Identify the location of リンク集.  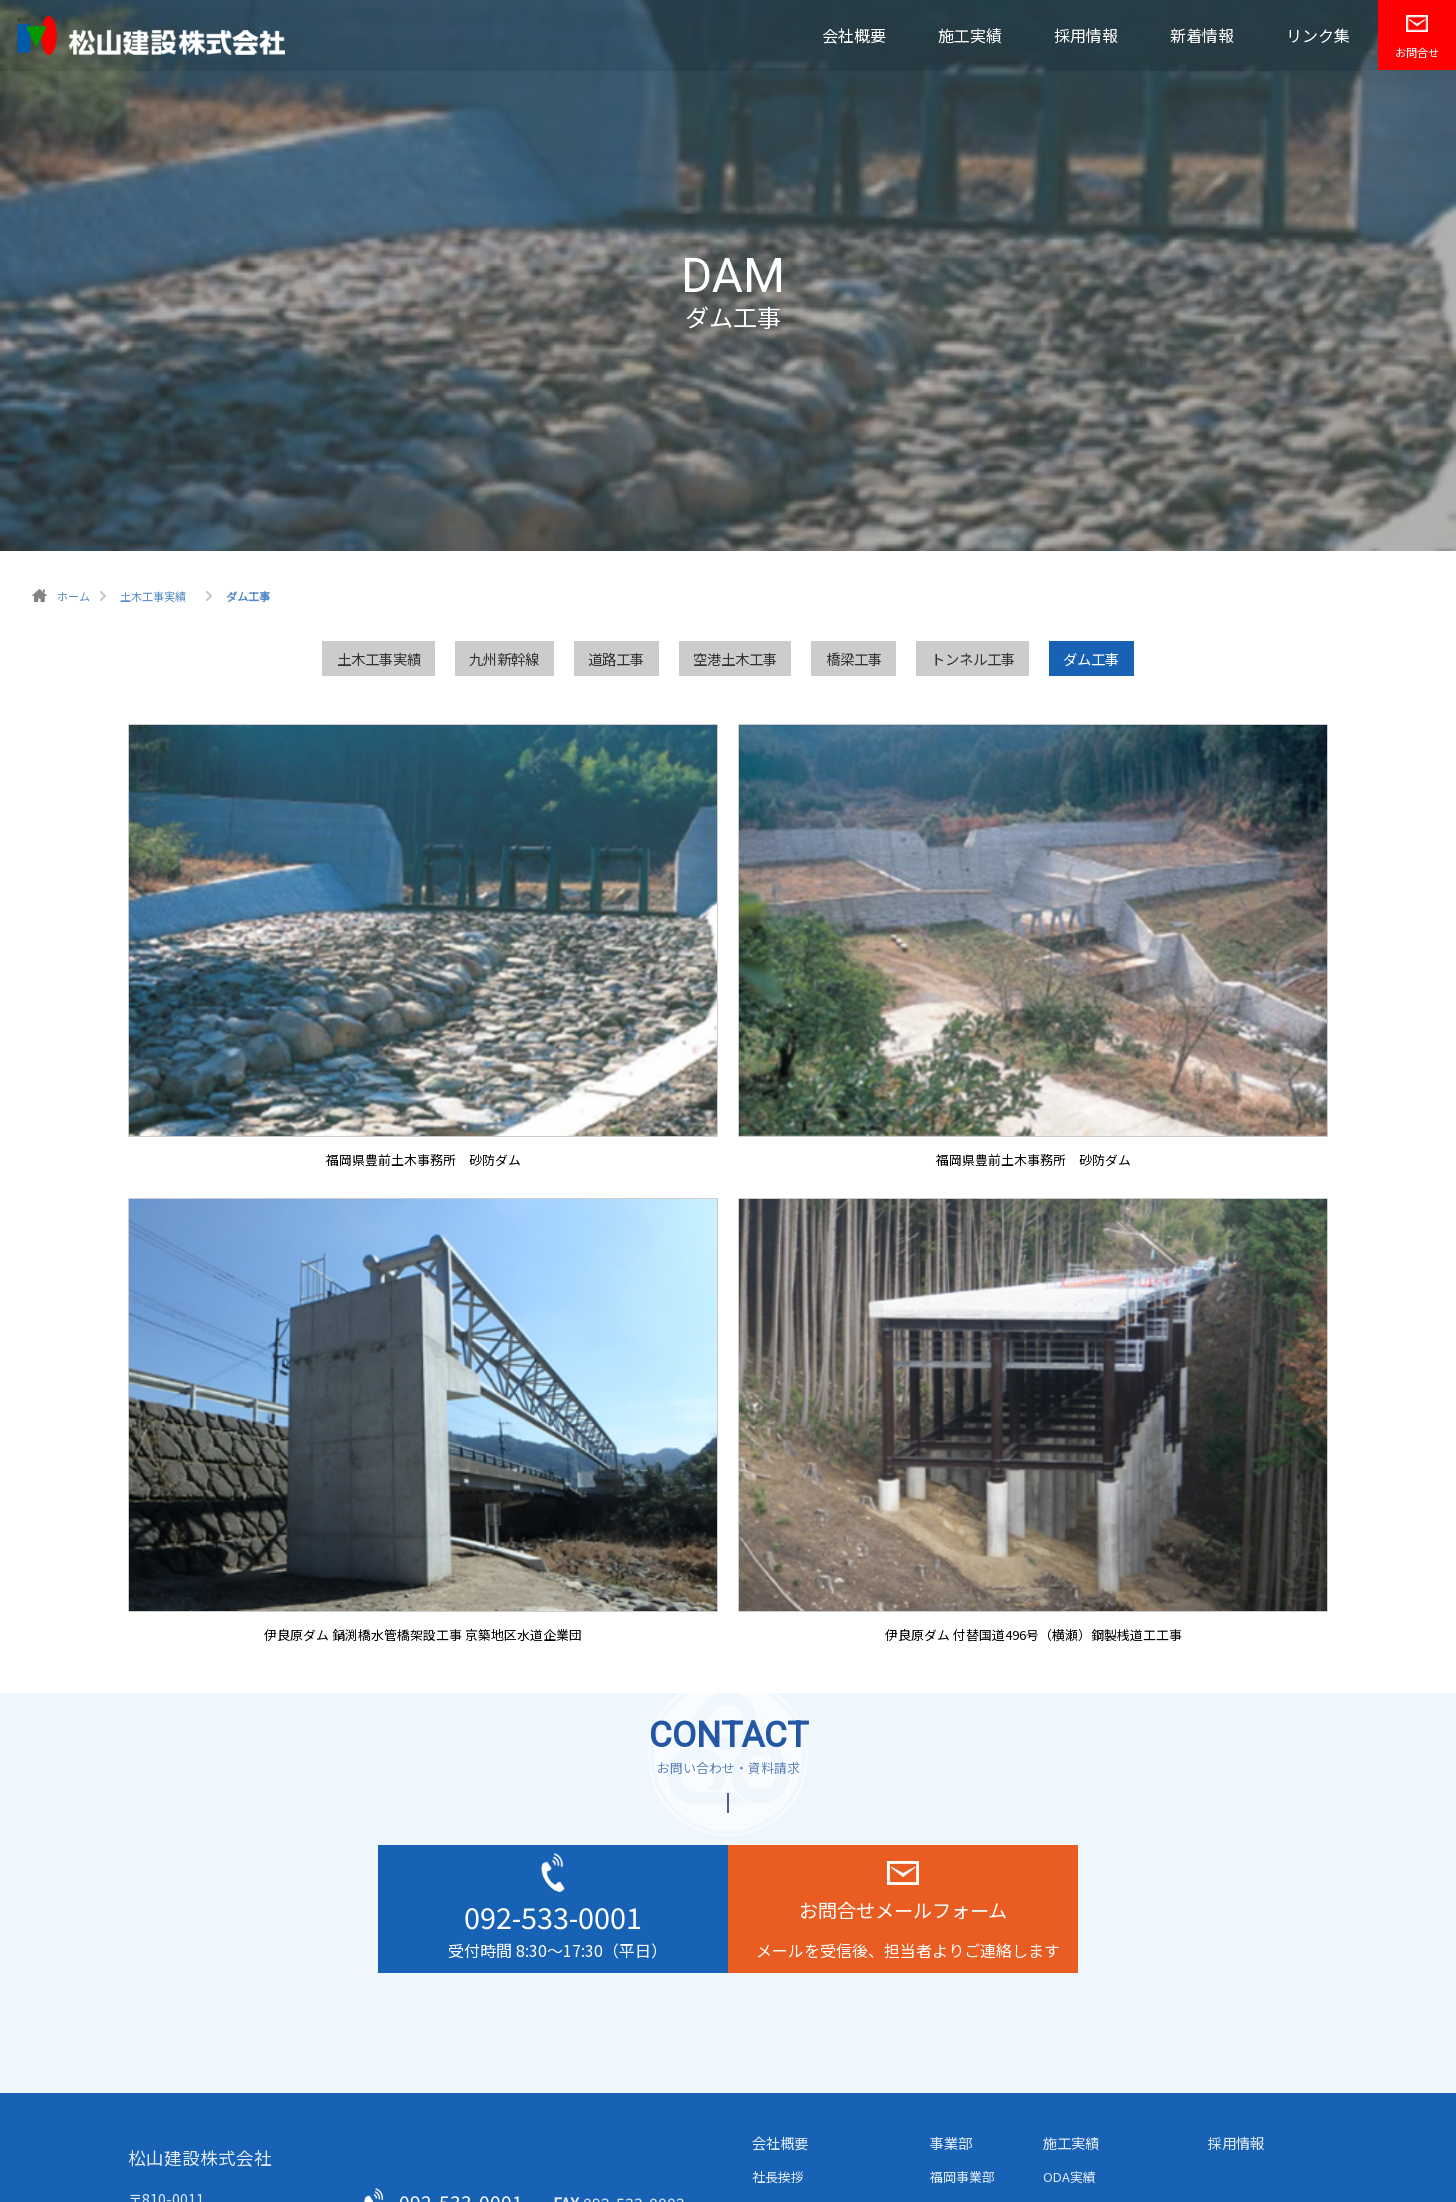
(1318, 35).